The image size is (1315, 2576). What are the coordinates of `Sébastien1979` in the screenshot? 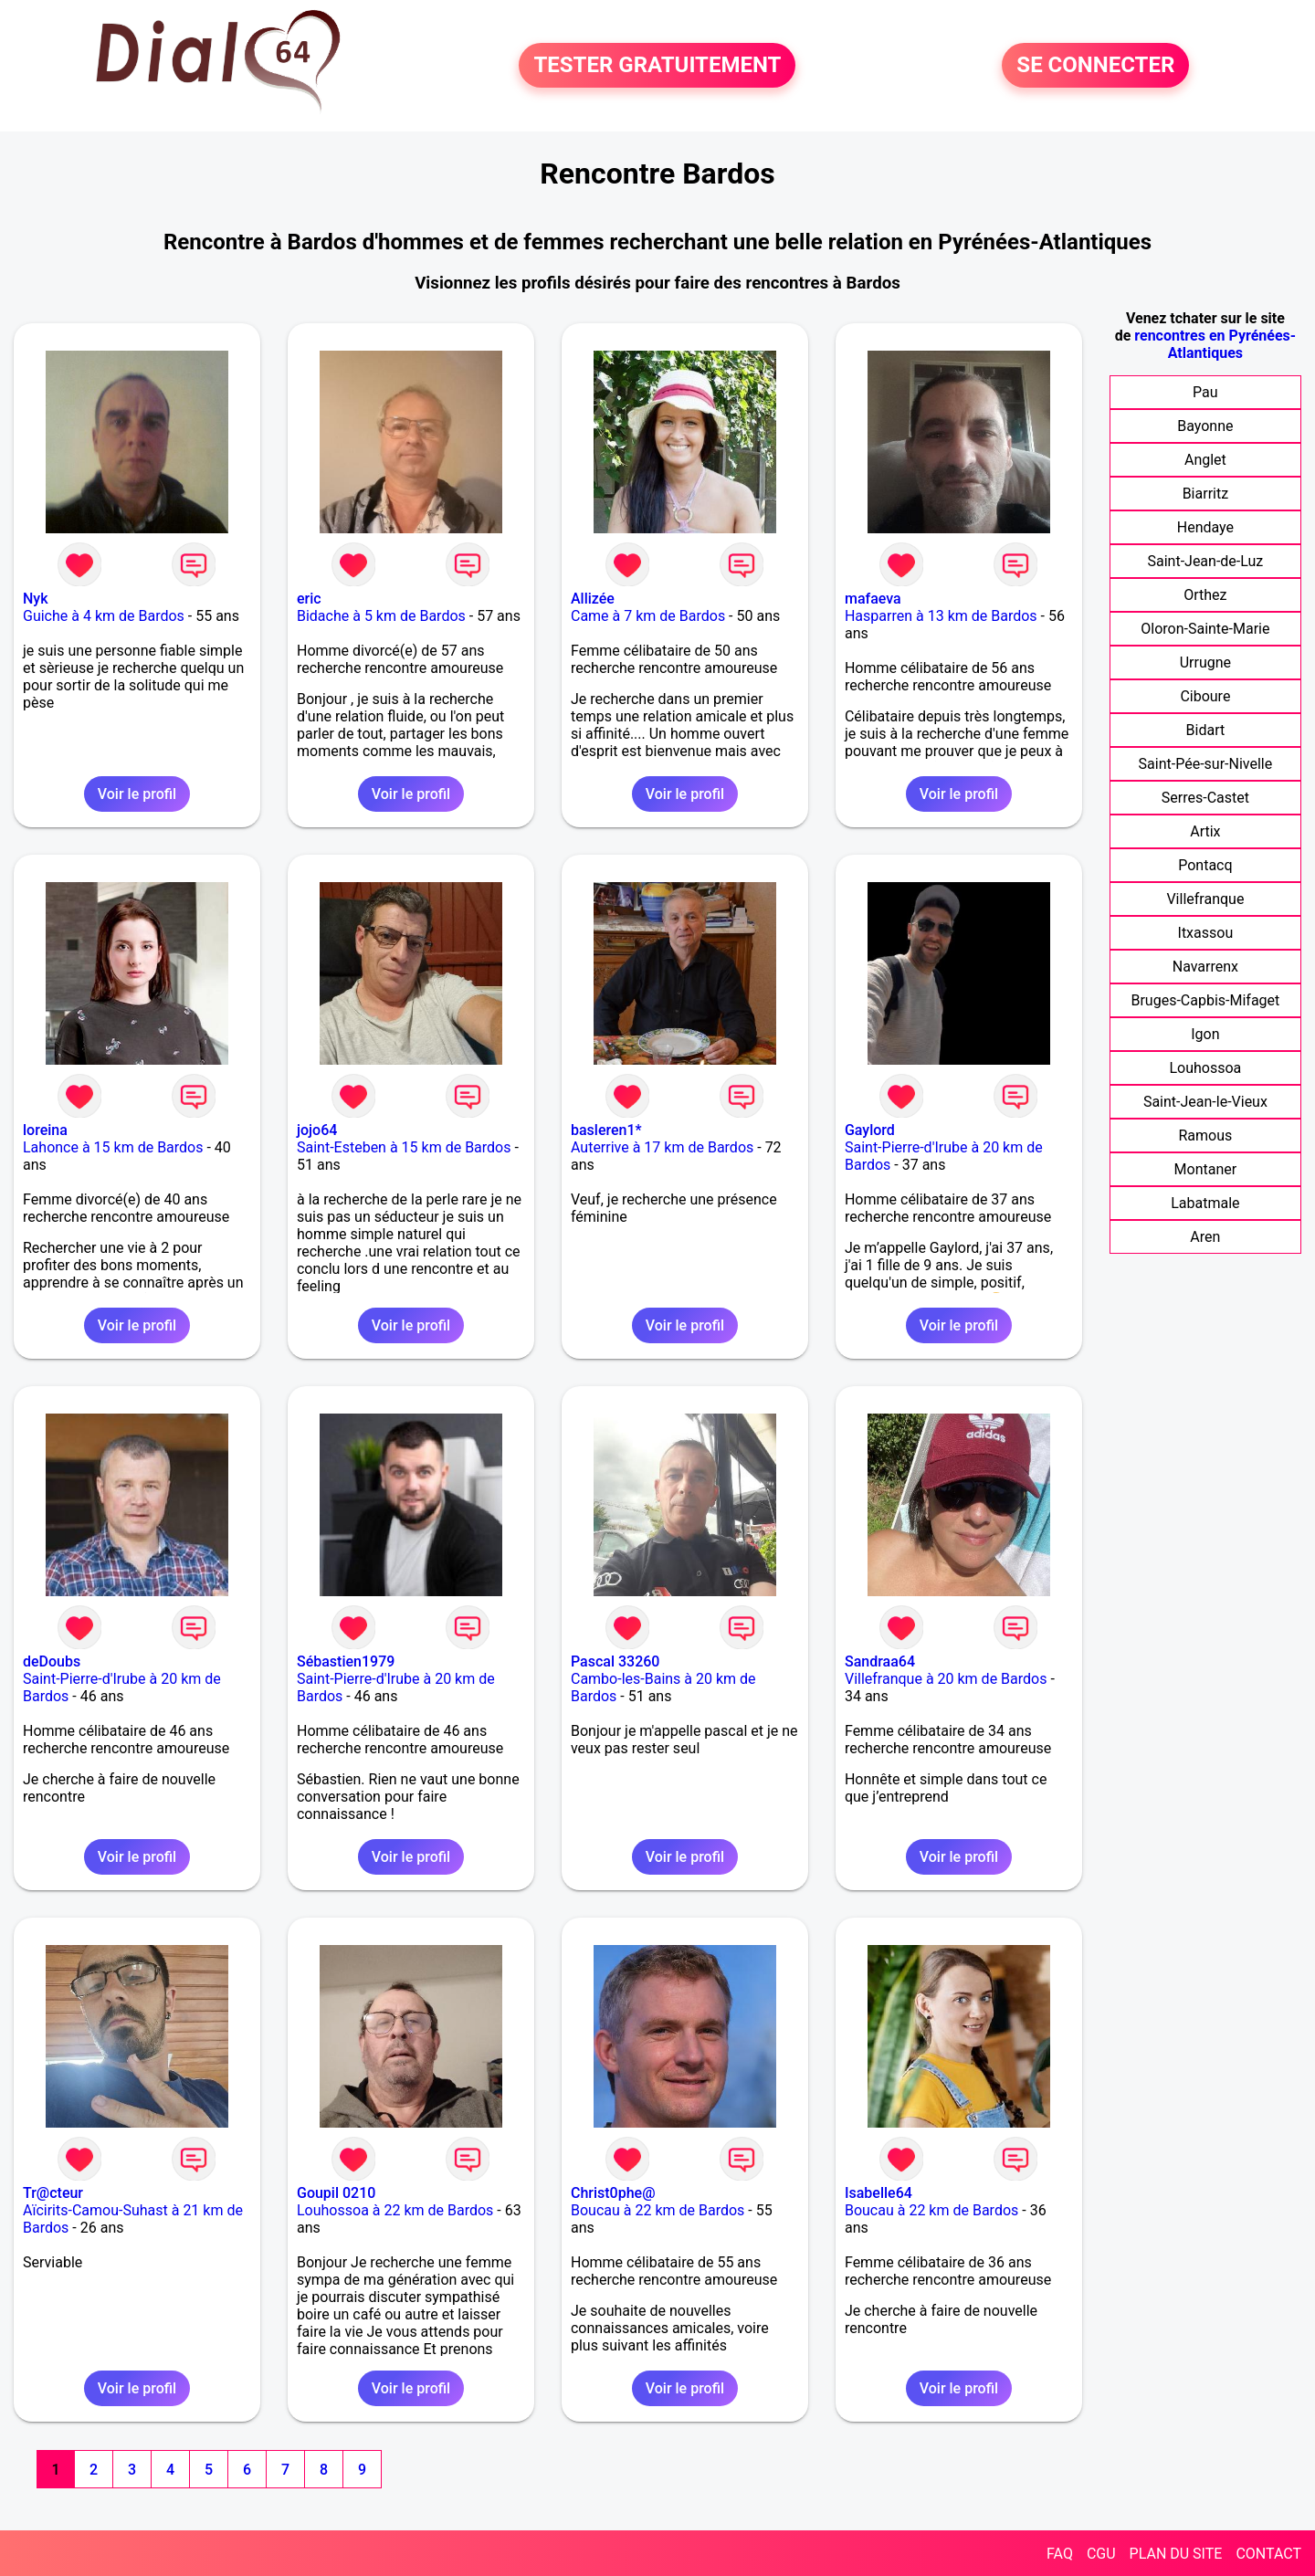 It's located at (345, 1661).